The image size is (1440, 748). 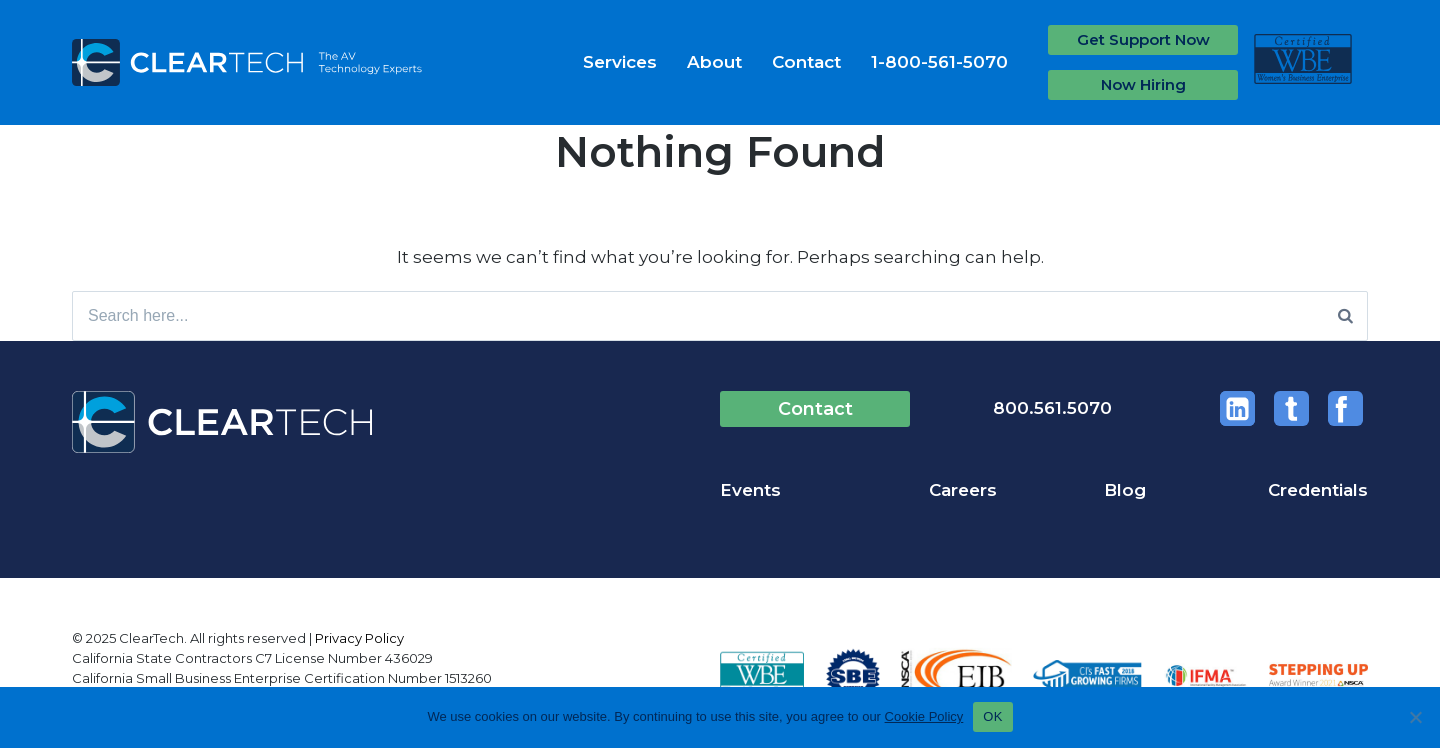 What do you see at coordinates (1052, 408) in the screenshot?
I see `800.561.5070` at bounding box center [1052, 408].